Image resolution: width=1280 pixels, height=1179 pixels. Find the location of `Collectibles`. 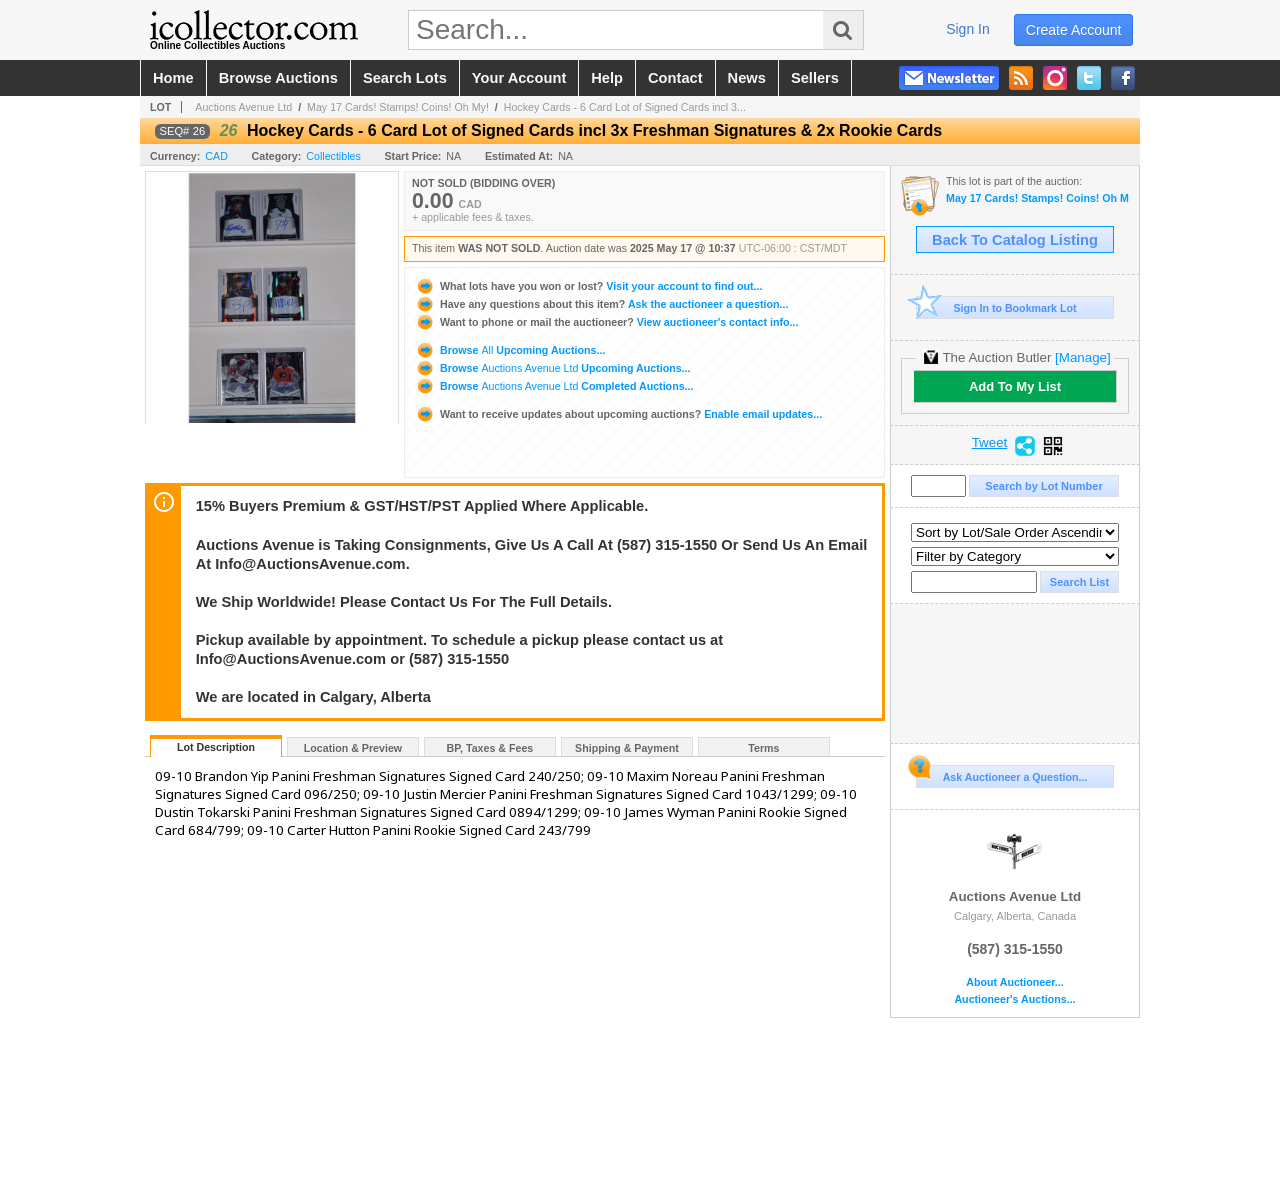

Collectibles is located at coordinates (333, 156).